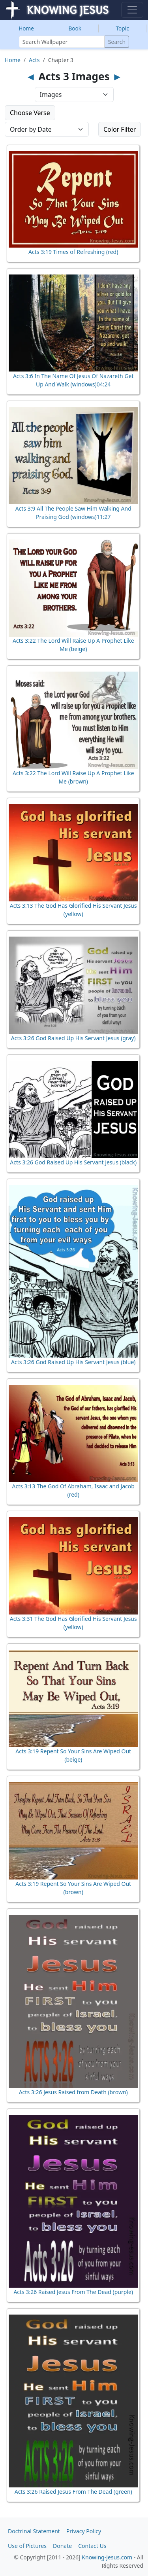 The width and height of the screenshot is (148, 2576). Describe the element at coordinates (73, 2491) in the screenshot. I see `Acts 3:26 Raised Jesus From The Dead (green)` at that location.